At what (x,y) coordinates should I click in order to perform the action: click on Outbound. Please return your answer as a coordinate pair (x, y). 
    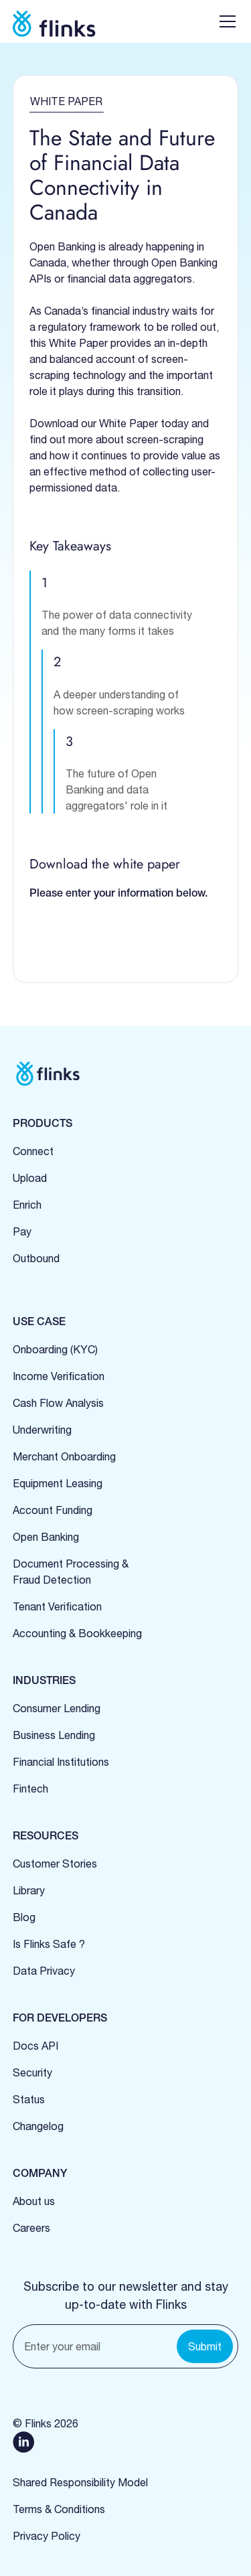
    Looking at the image, I should click on (36, 1258).